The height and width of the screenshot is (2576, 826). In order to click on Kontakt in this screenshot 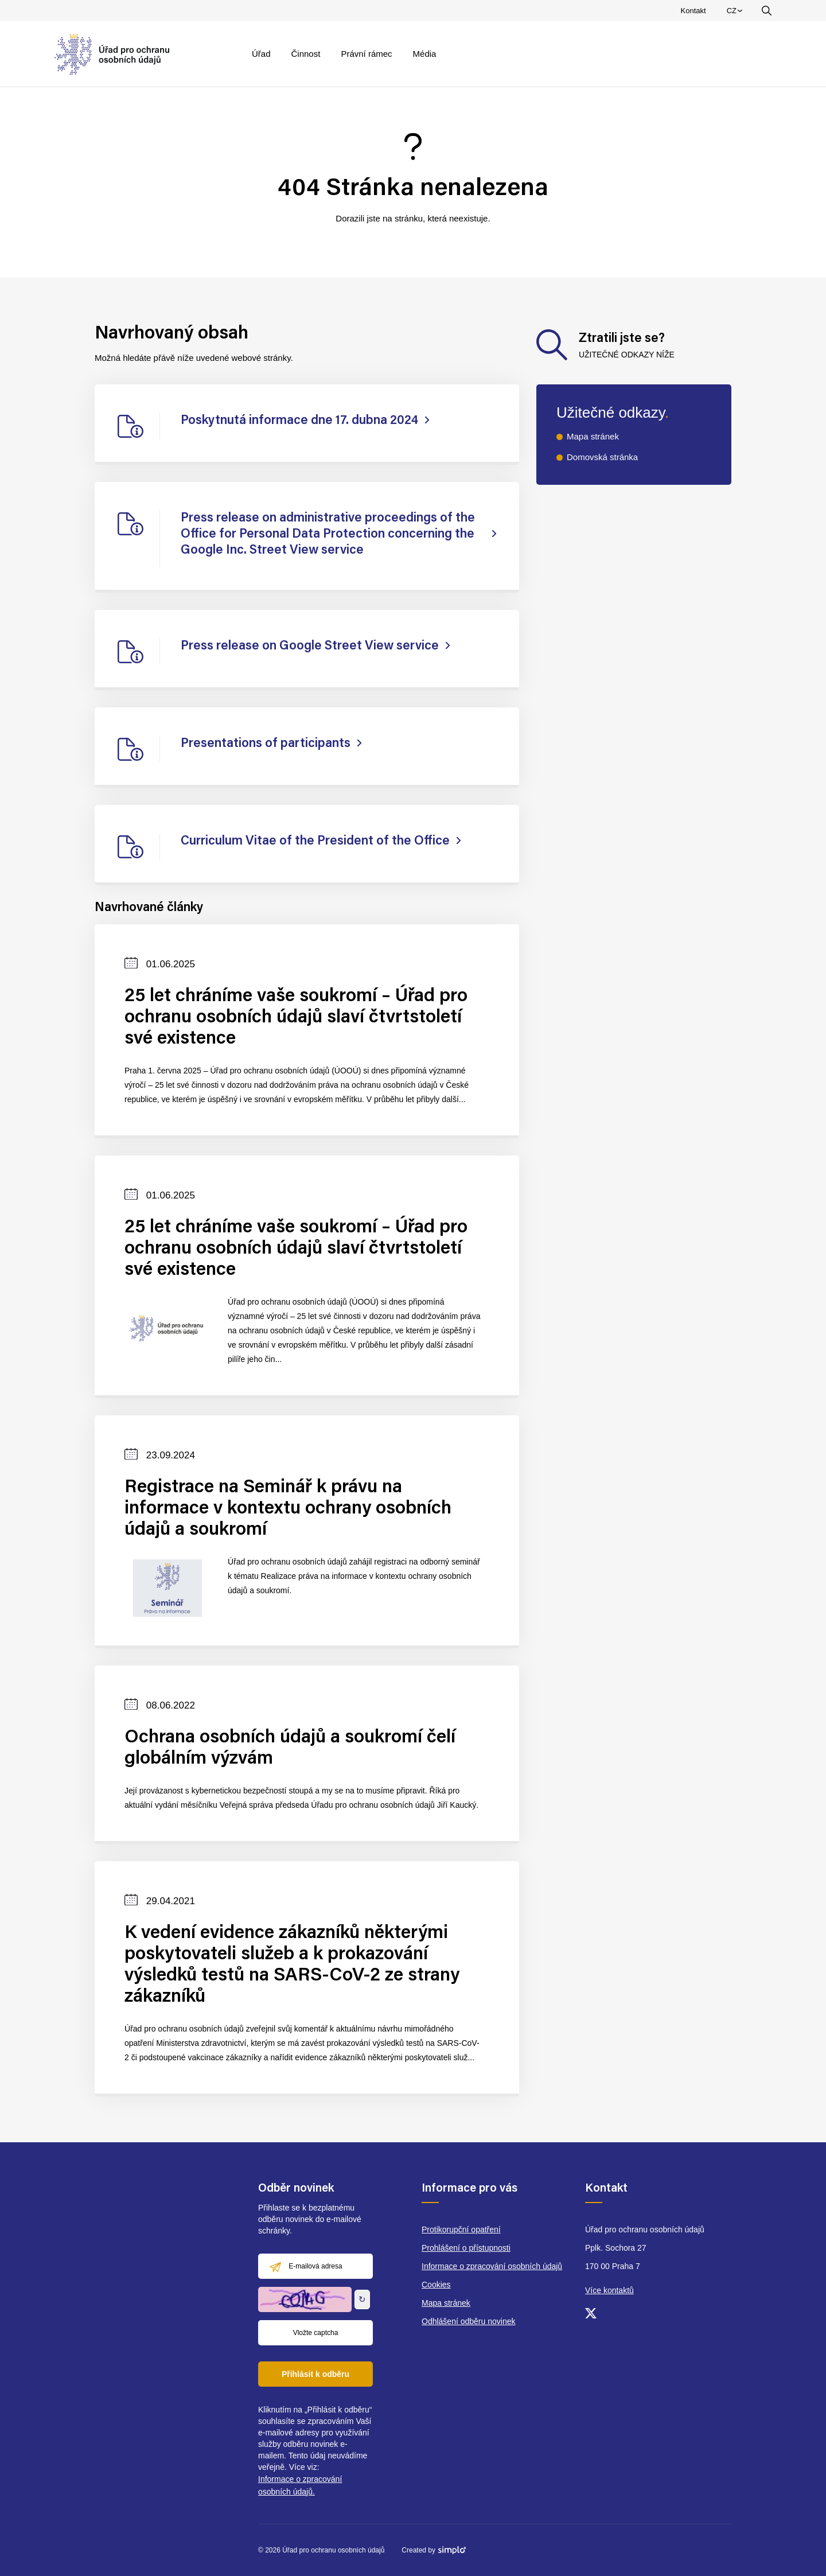, I will do `click(693, 10)`.